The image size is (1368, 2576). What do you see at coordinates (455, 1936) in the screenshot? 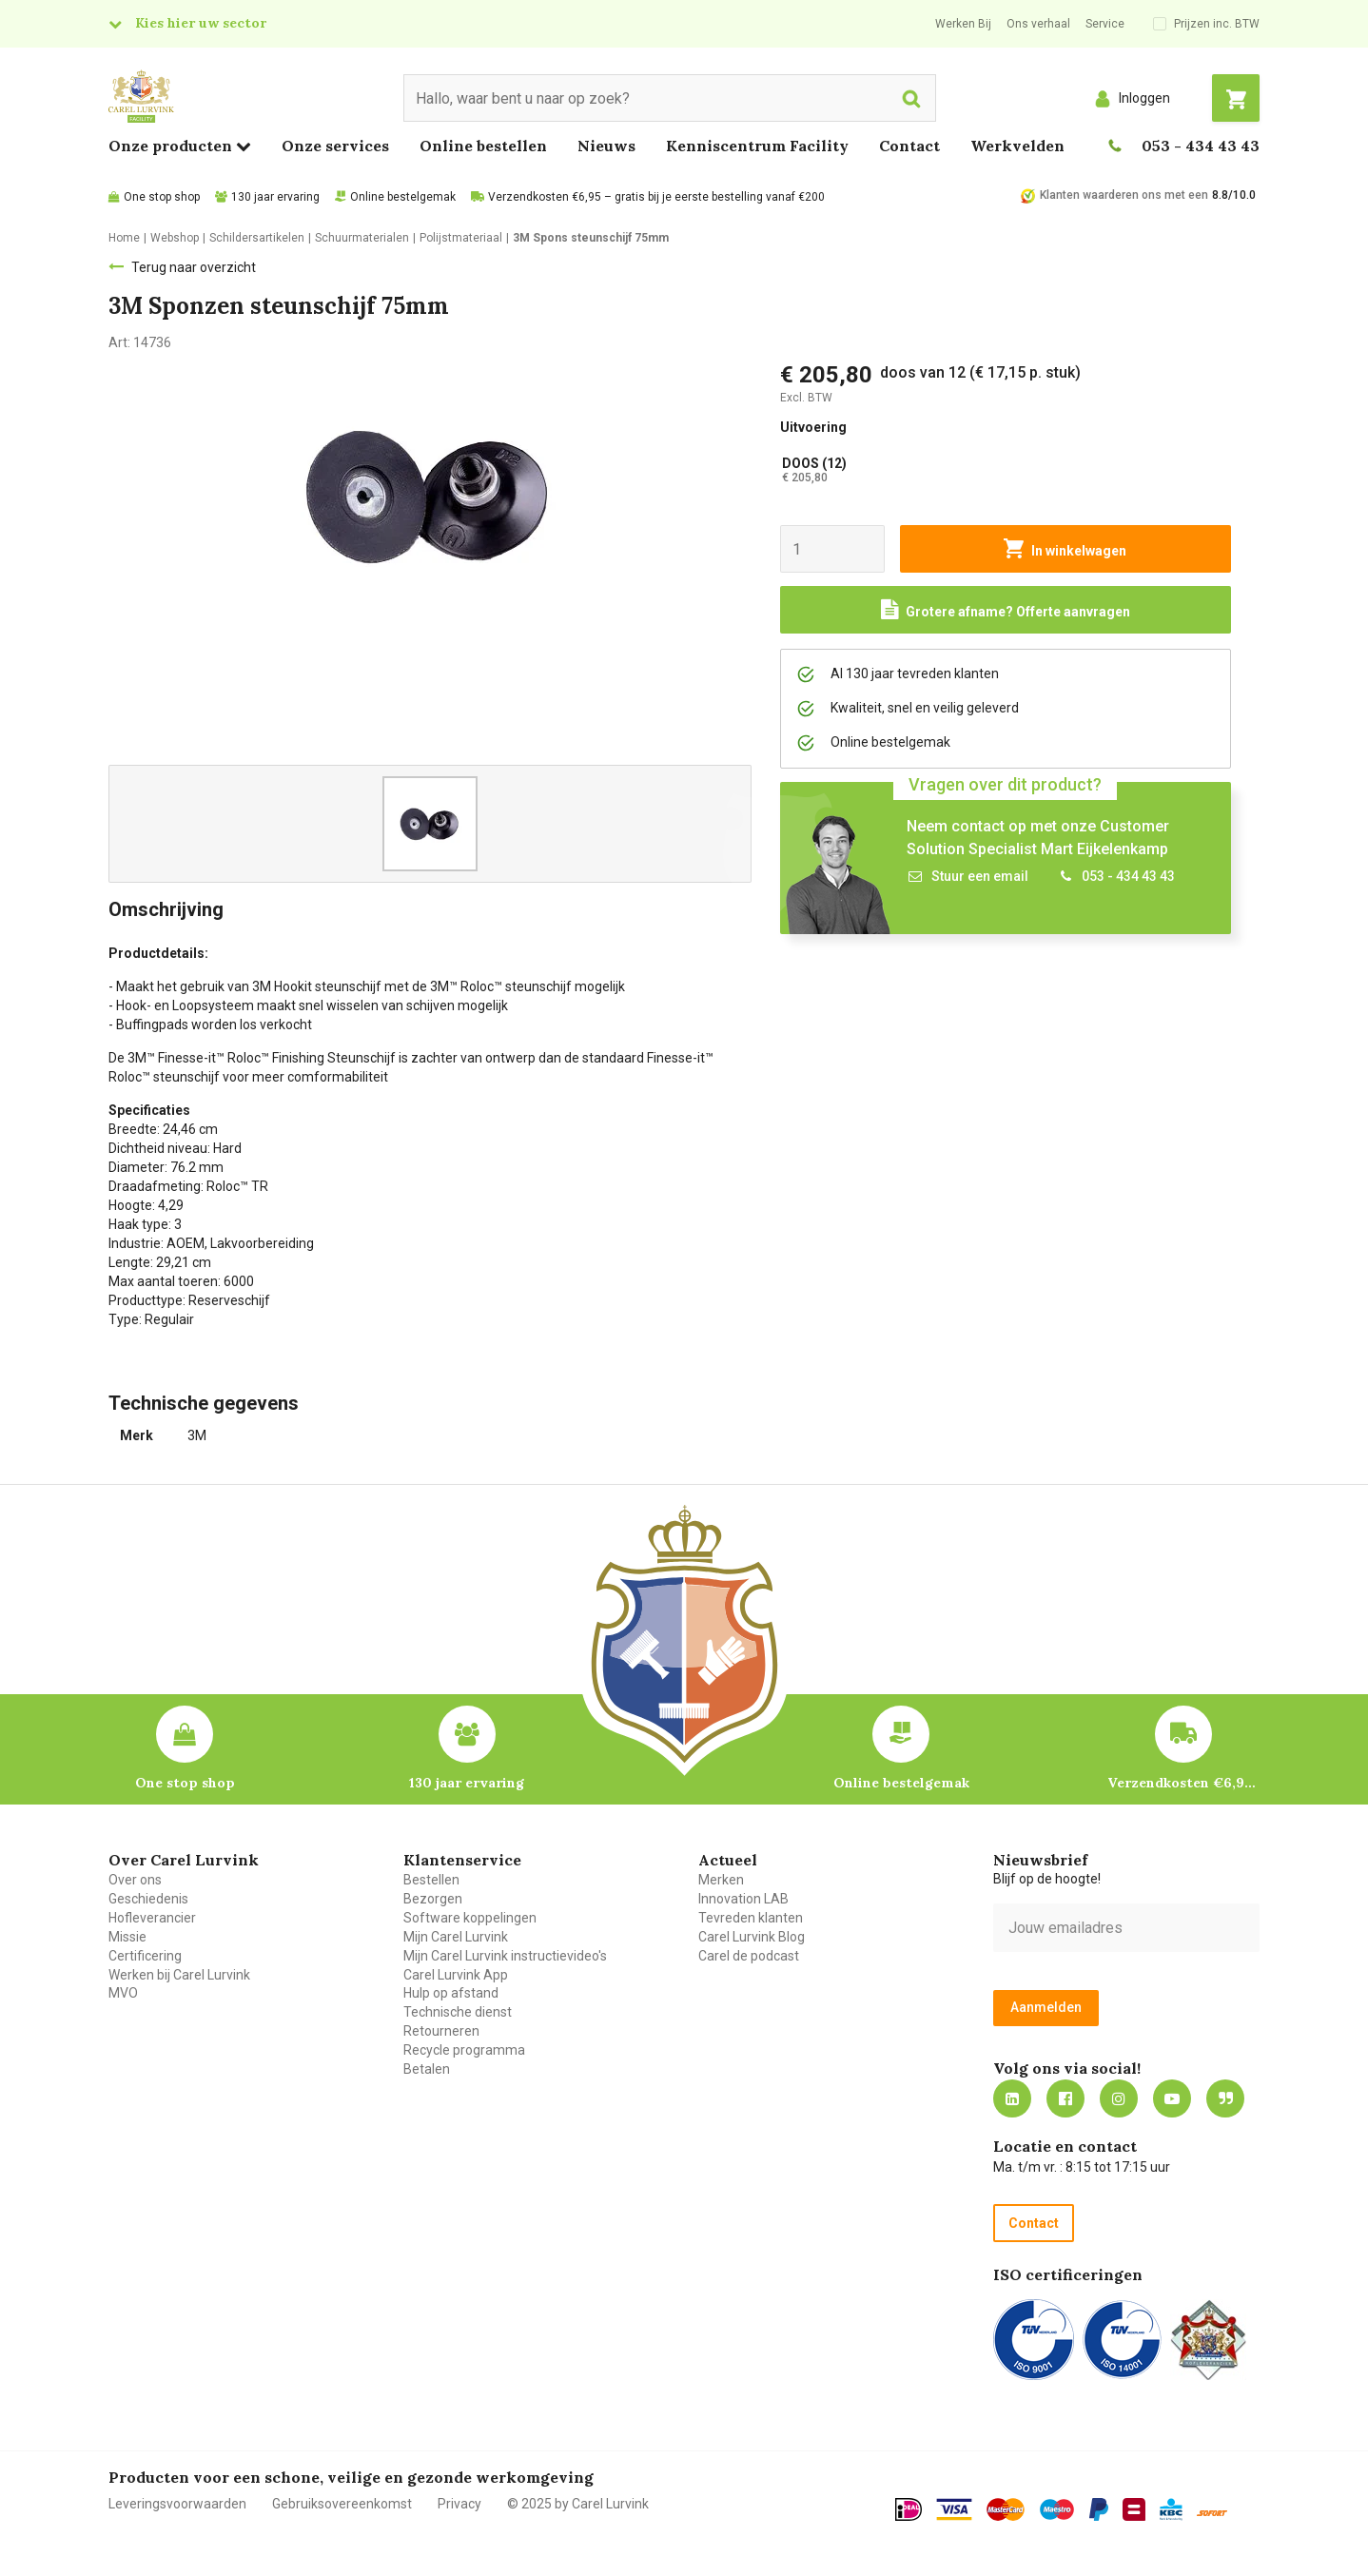
I see `Mijn Carel Lurvink` at bounding box center [455, 1936].